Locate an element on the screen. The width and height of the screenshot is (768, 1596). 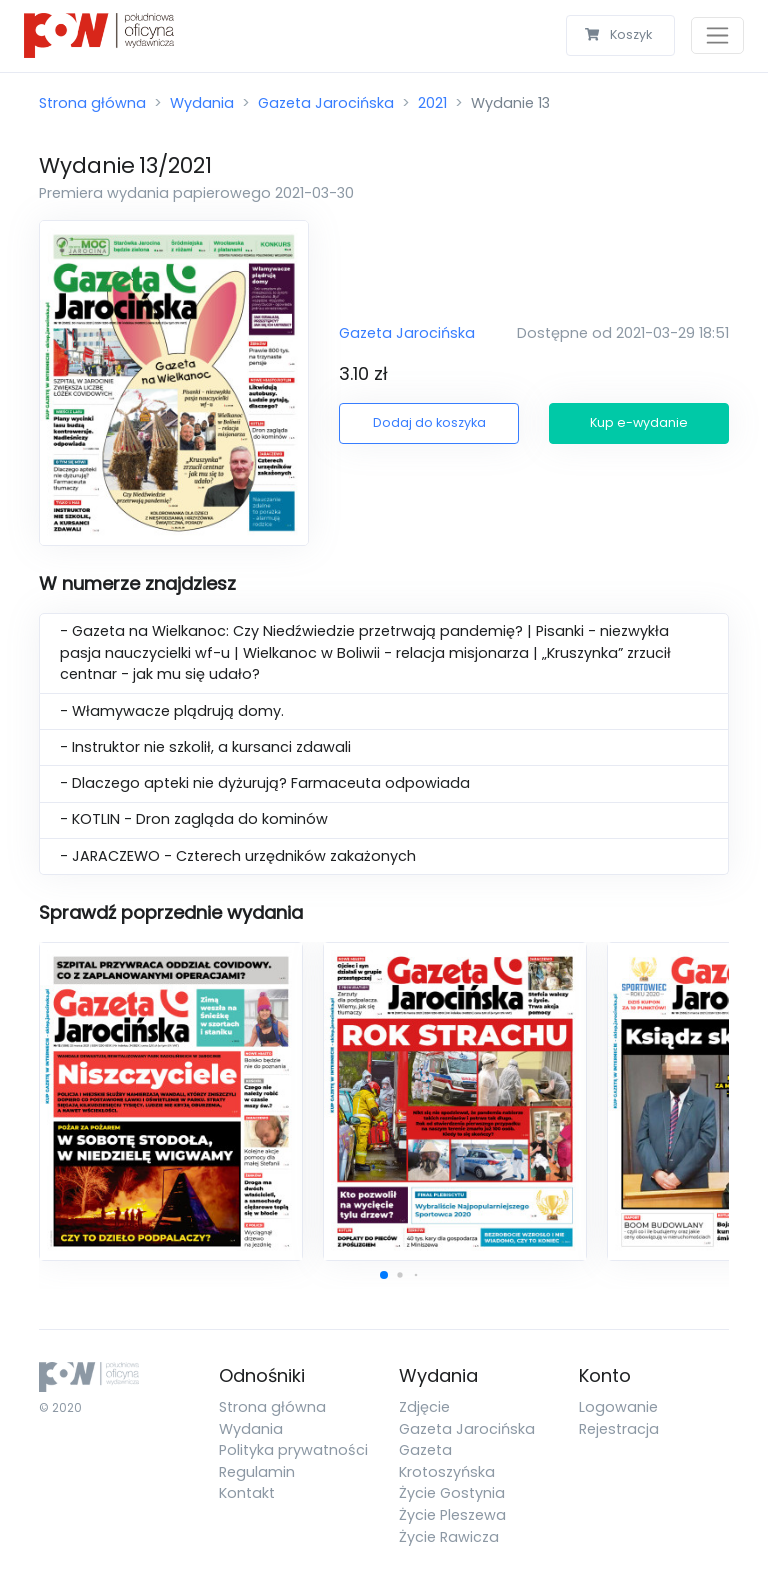
Życie Rawicza is located at coordinates (449, 1537).